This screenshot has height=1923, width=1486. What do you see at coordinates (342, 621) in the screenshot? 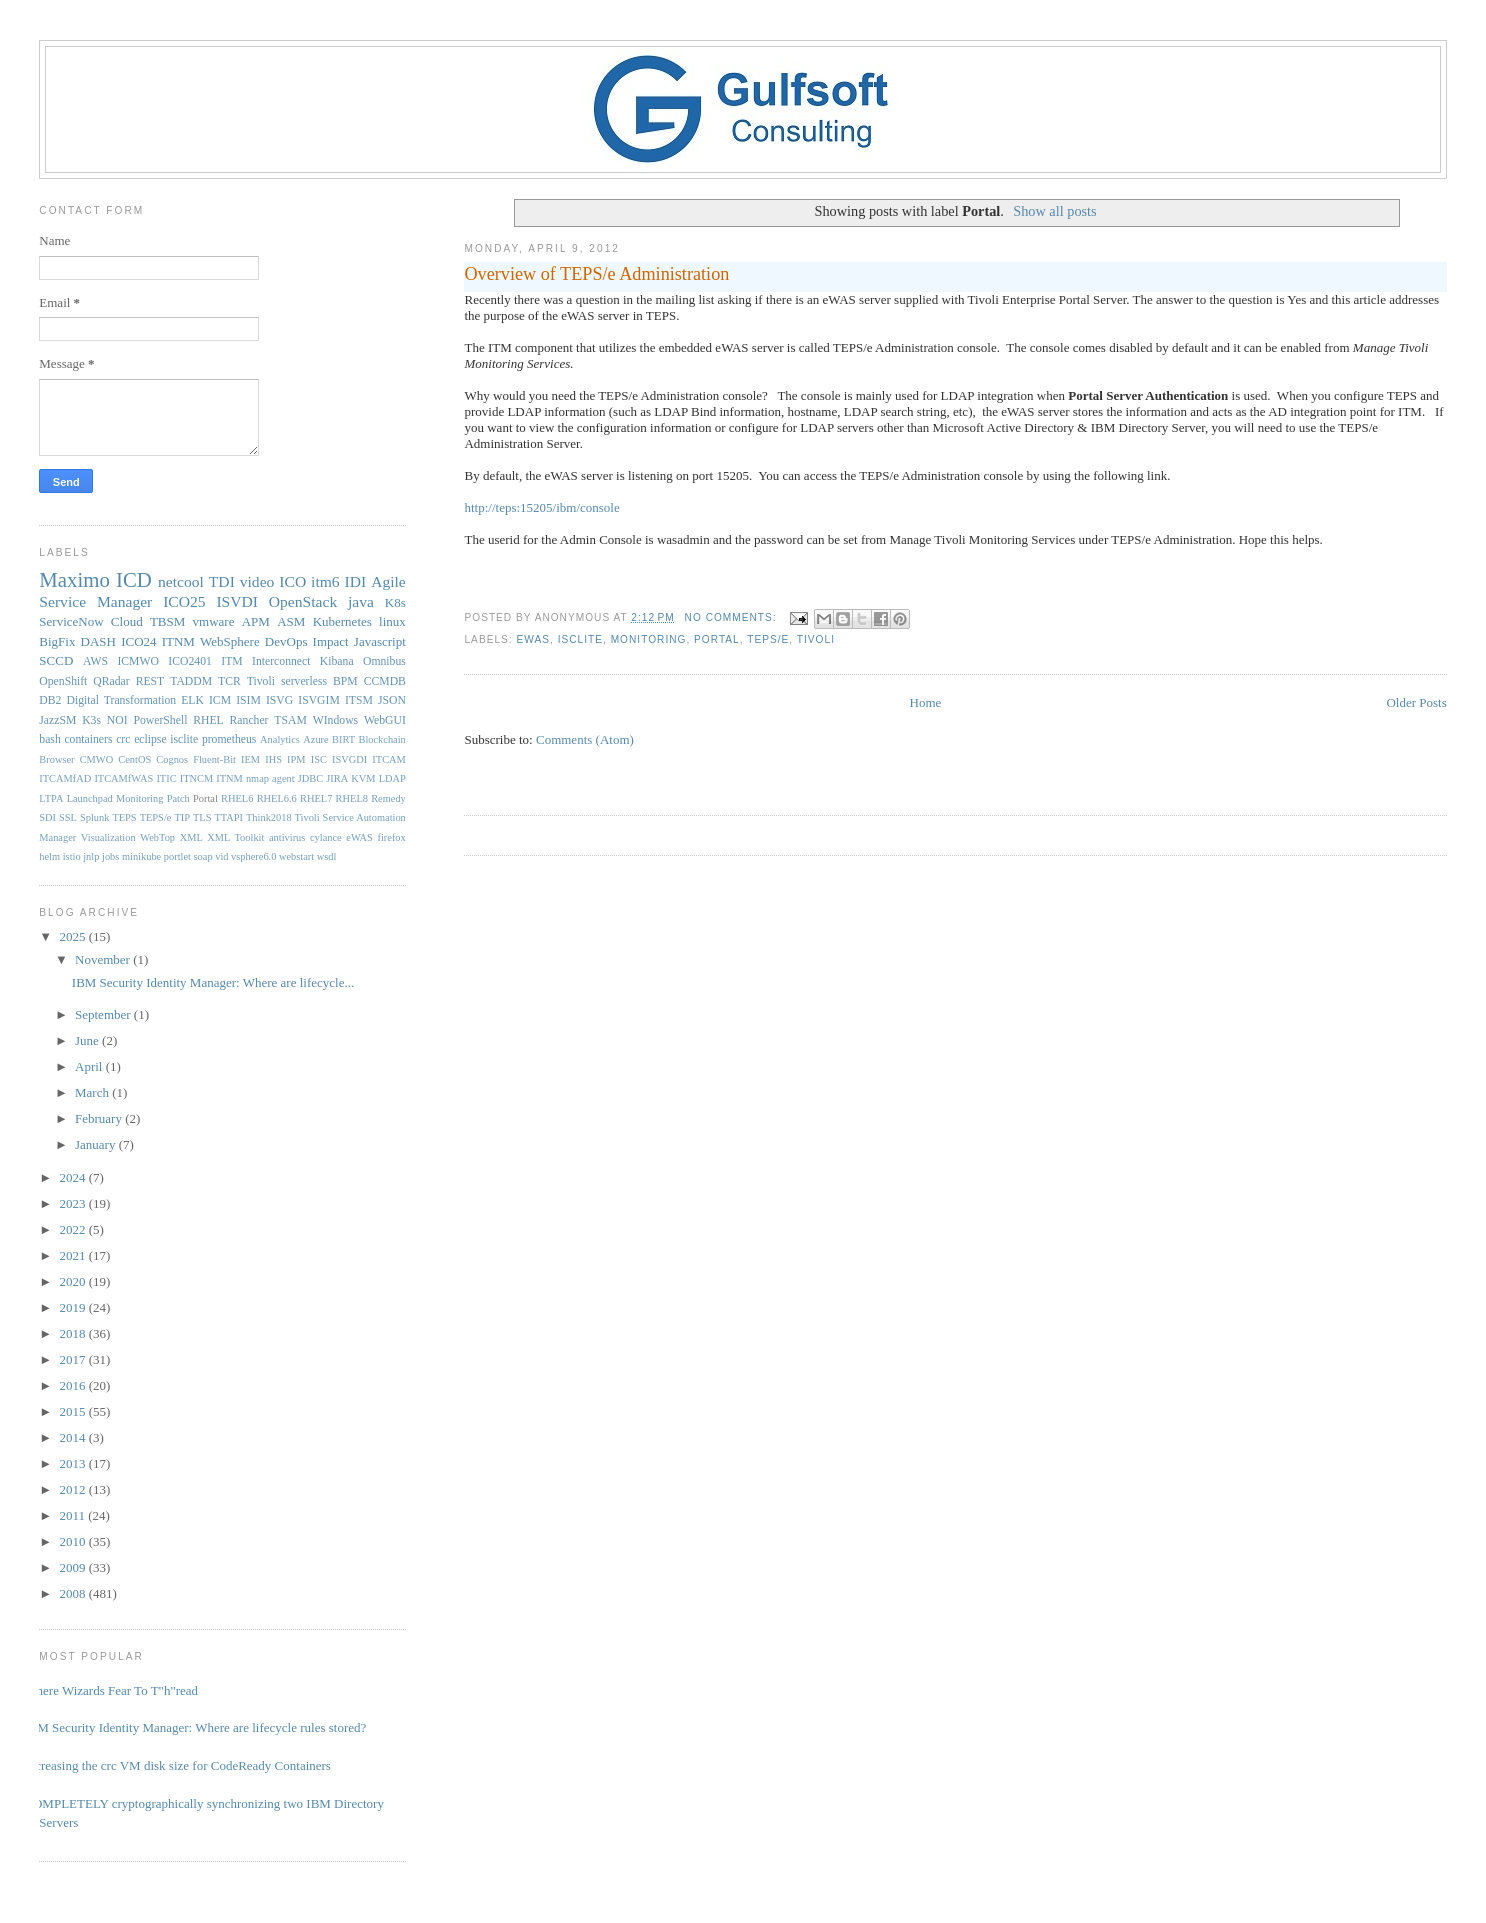
I see `Kubernetes` at bounding box center [342, 621].